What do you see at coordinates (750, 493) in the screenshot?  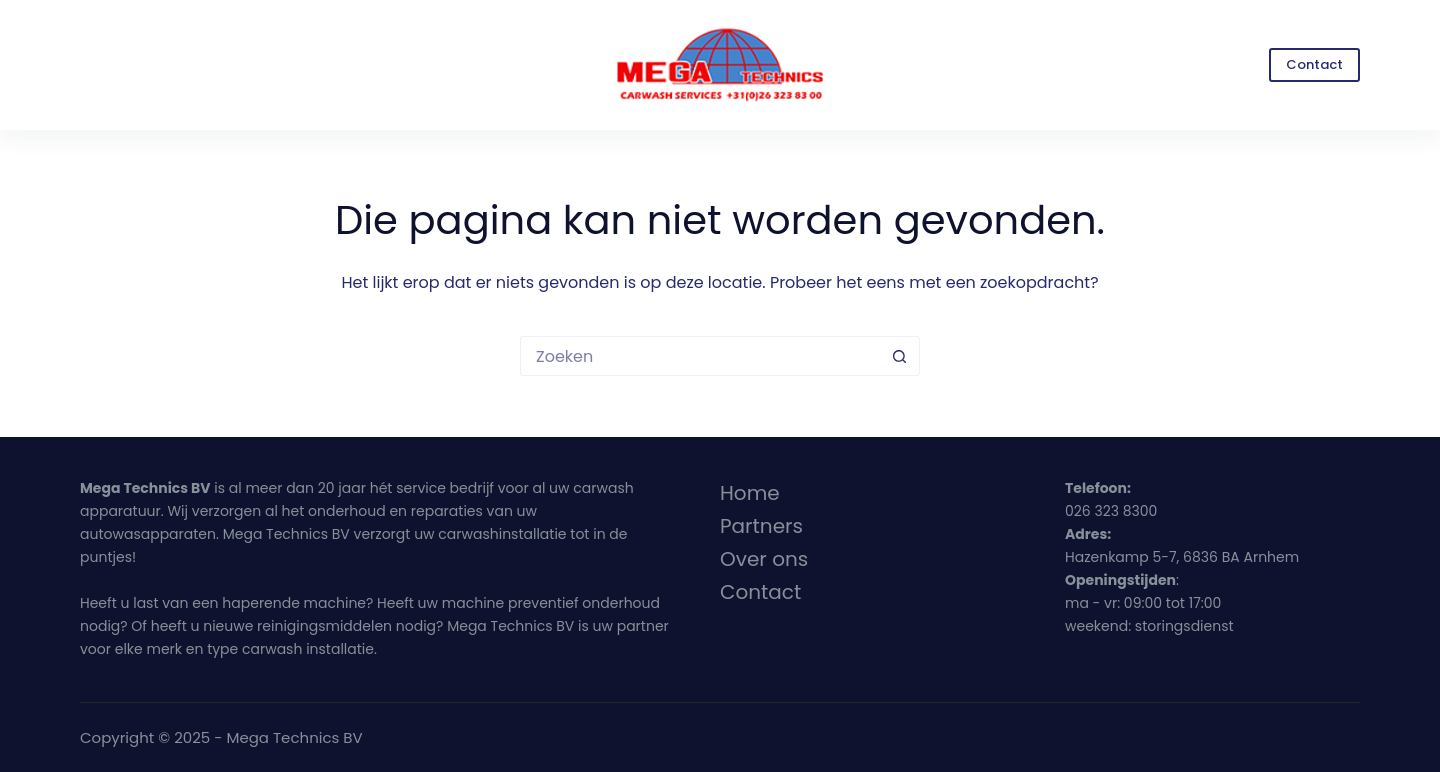 I see `Home` at bounding box center [750, 493].